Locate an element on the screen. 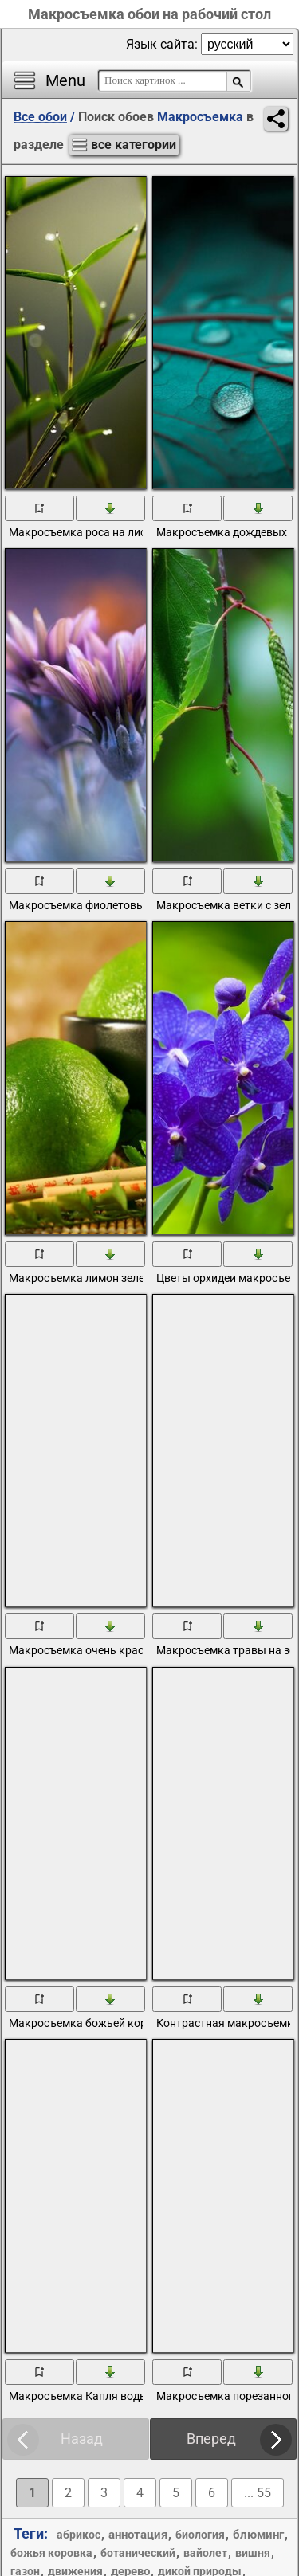  божья коровка is located at coordinates (51, 2553).